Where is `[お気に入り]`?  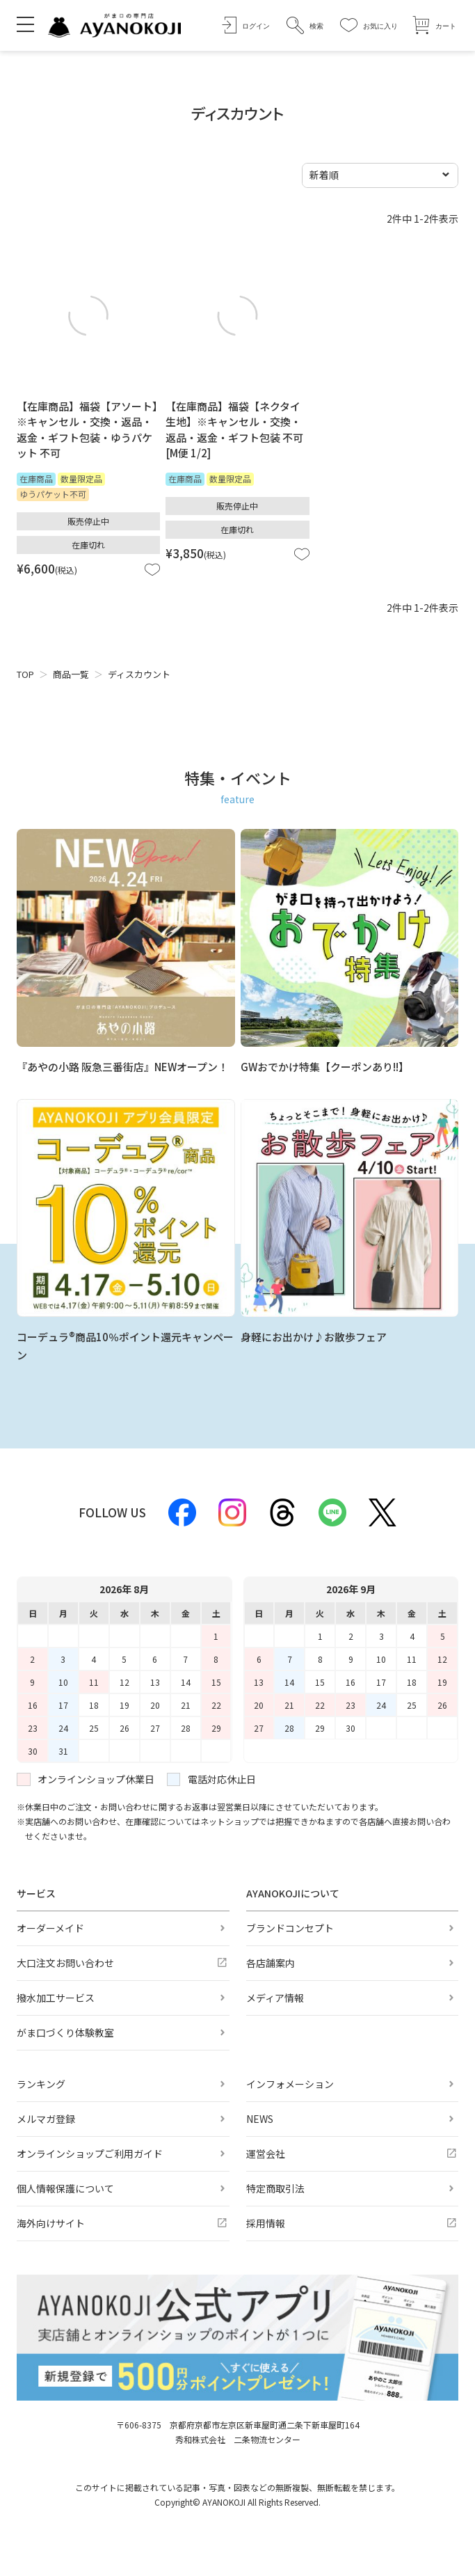 [お気に入り] is located at coordinates (369, 25).